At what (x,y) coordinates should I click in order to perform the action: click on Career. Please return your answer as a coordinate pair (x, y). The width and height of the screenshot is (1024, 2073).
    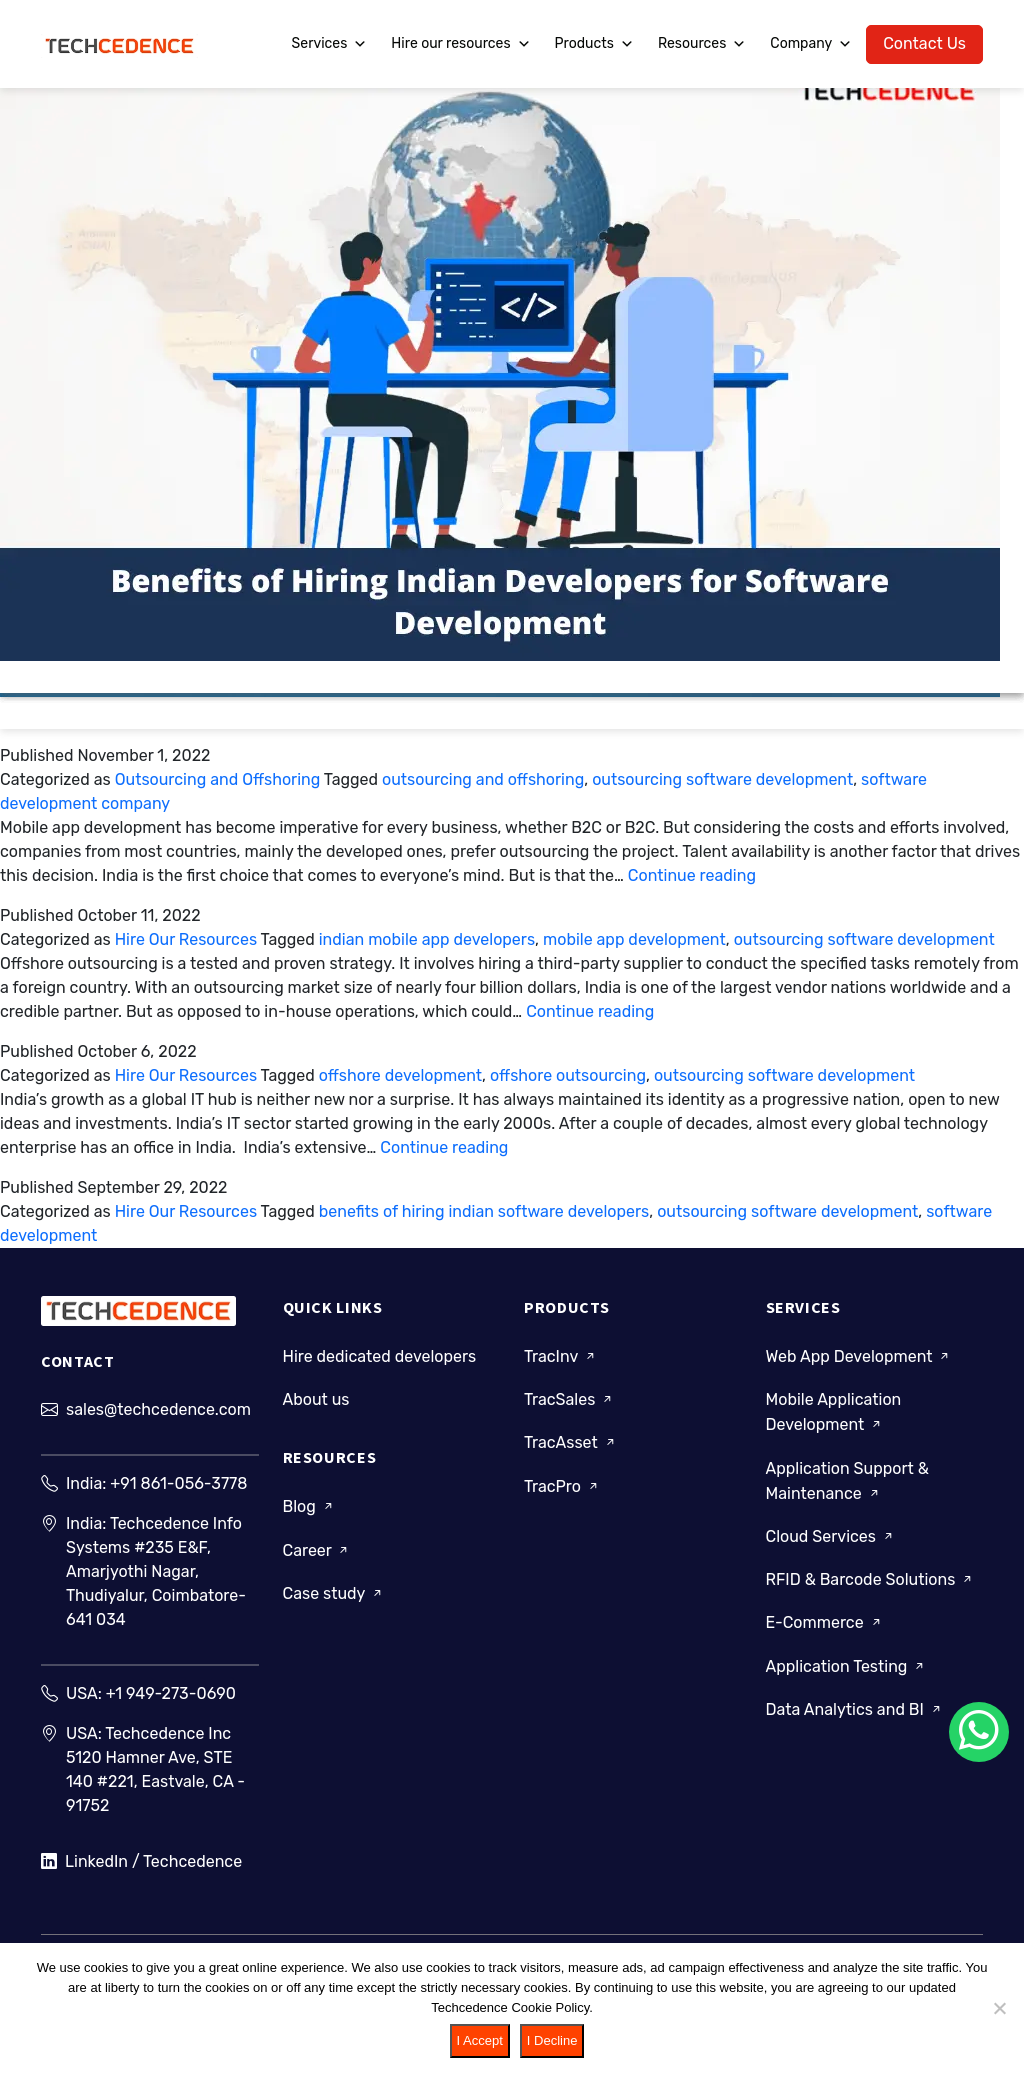
    Looking at the image, I should click on (317, 1558).